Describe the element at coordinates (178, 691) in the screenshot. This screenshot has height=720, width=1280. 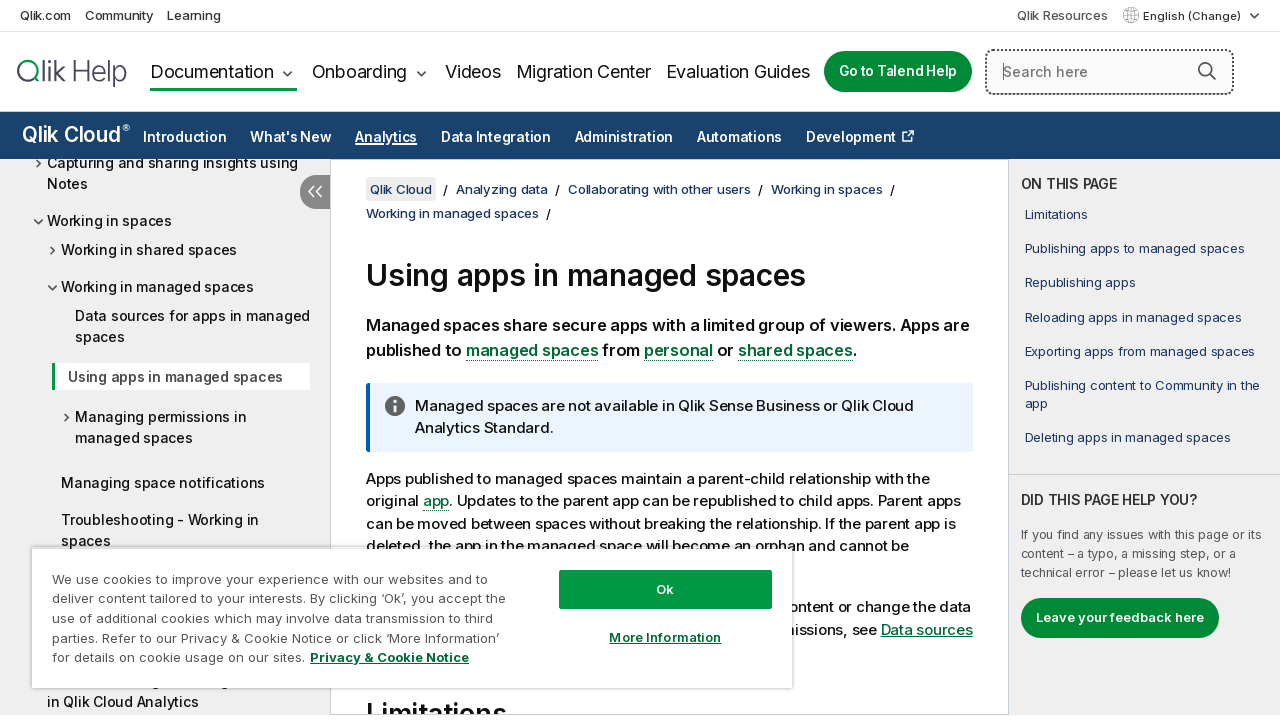
I see `Troubleshooting - Working with others in Qlik Cloud Analytics` at that location.